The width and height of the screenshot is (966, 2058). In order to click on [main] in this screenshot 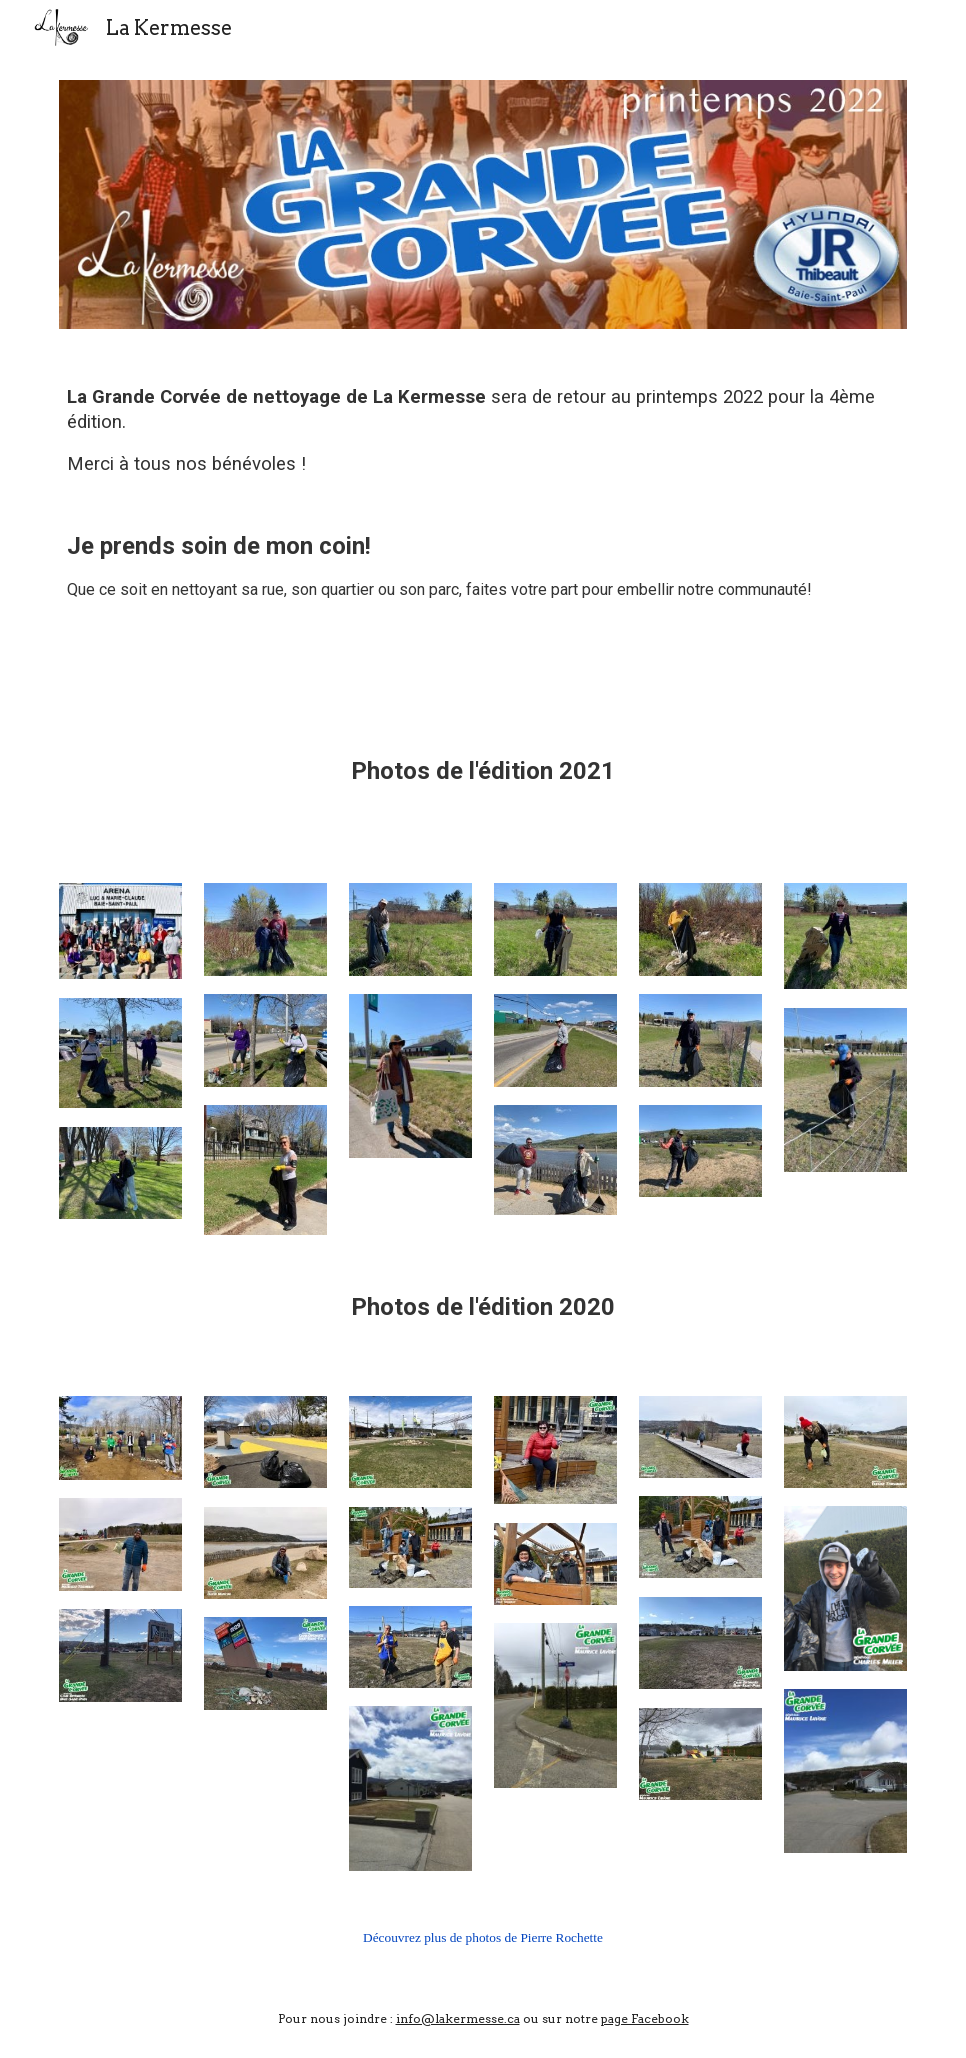, I will do `click(483, 519)`.